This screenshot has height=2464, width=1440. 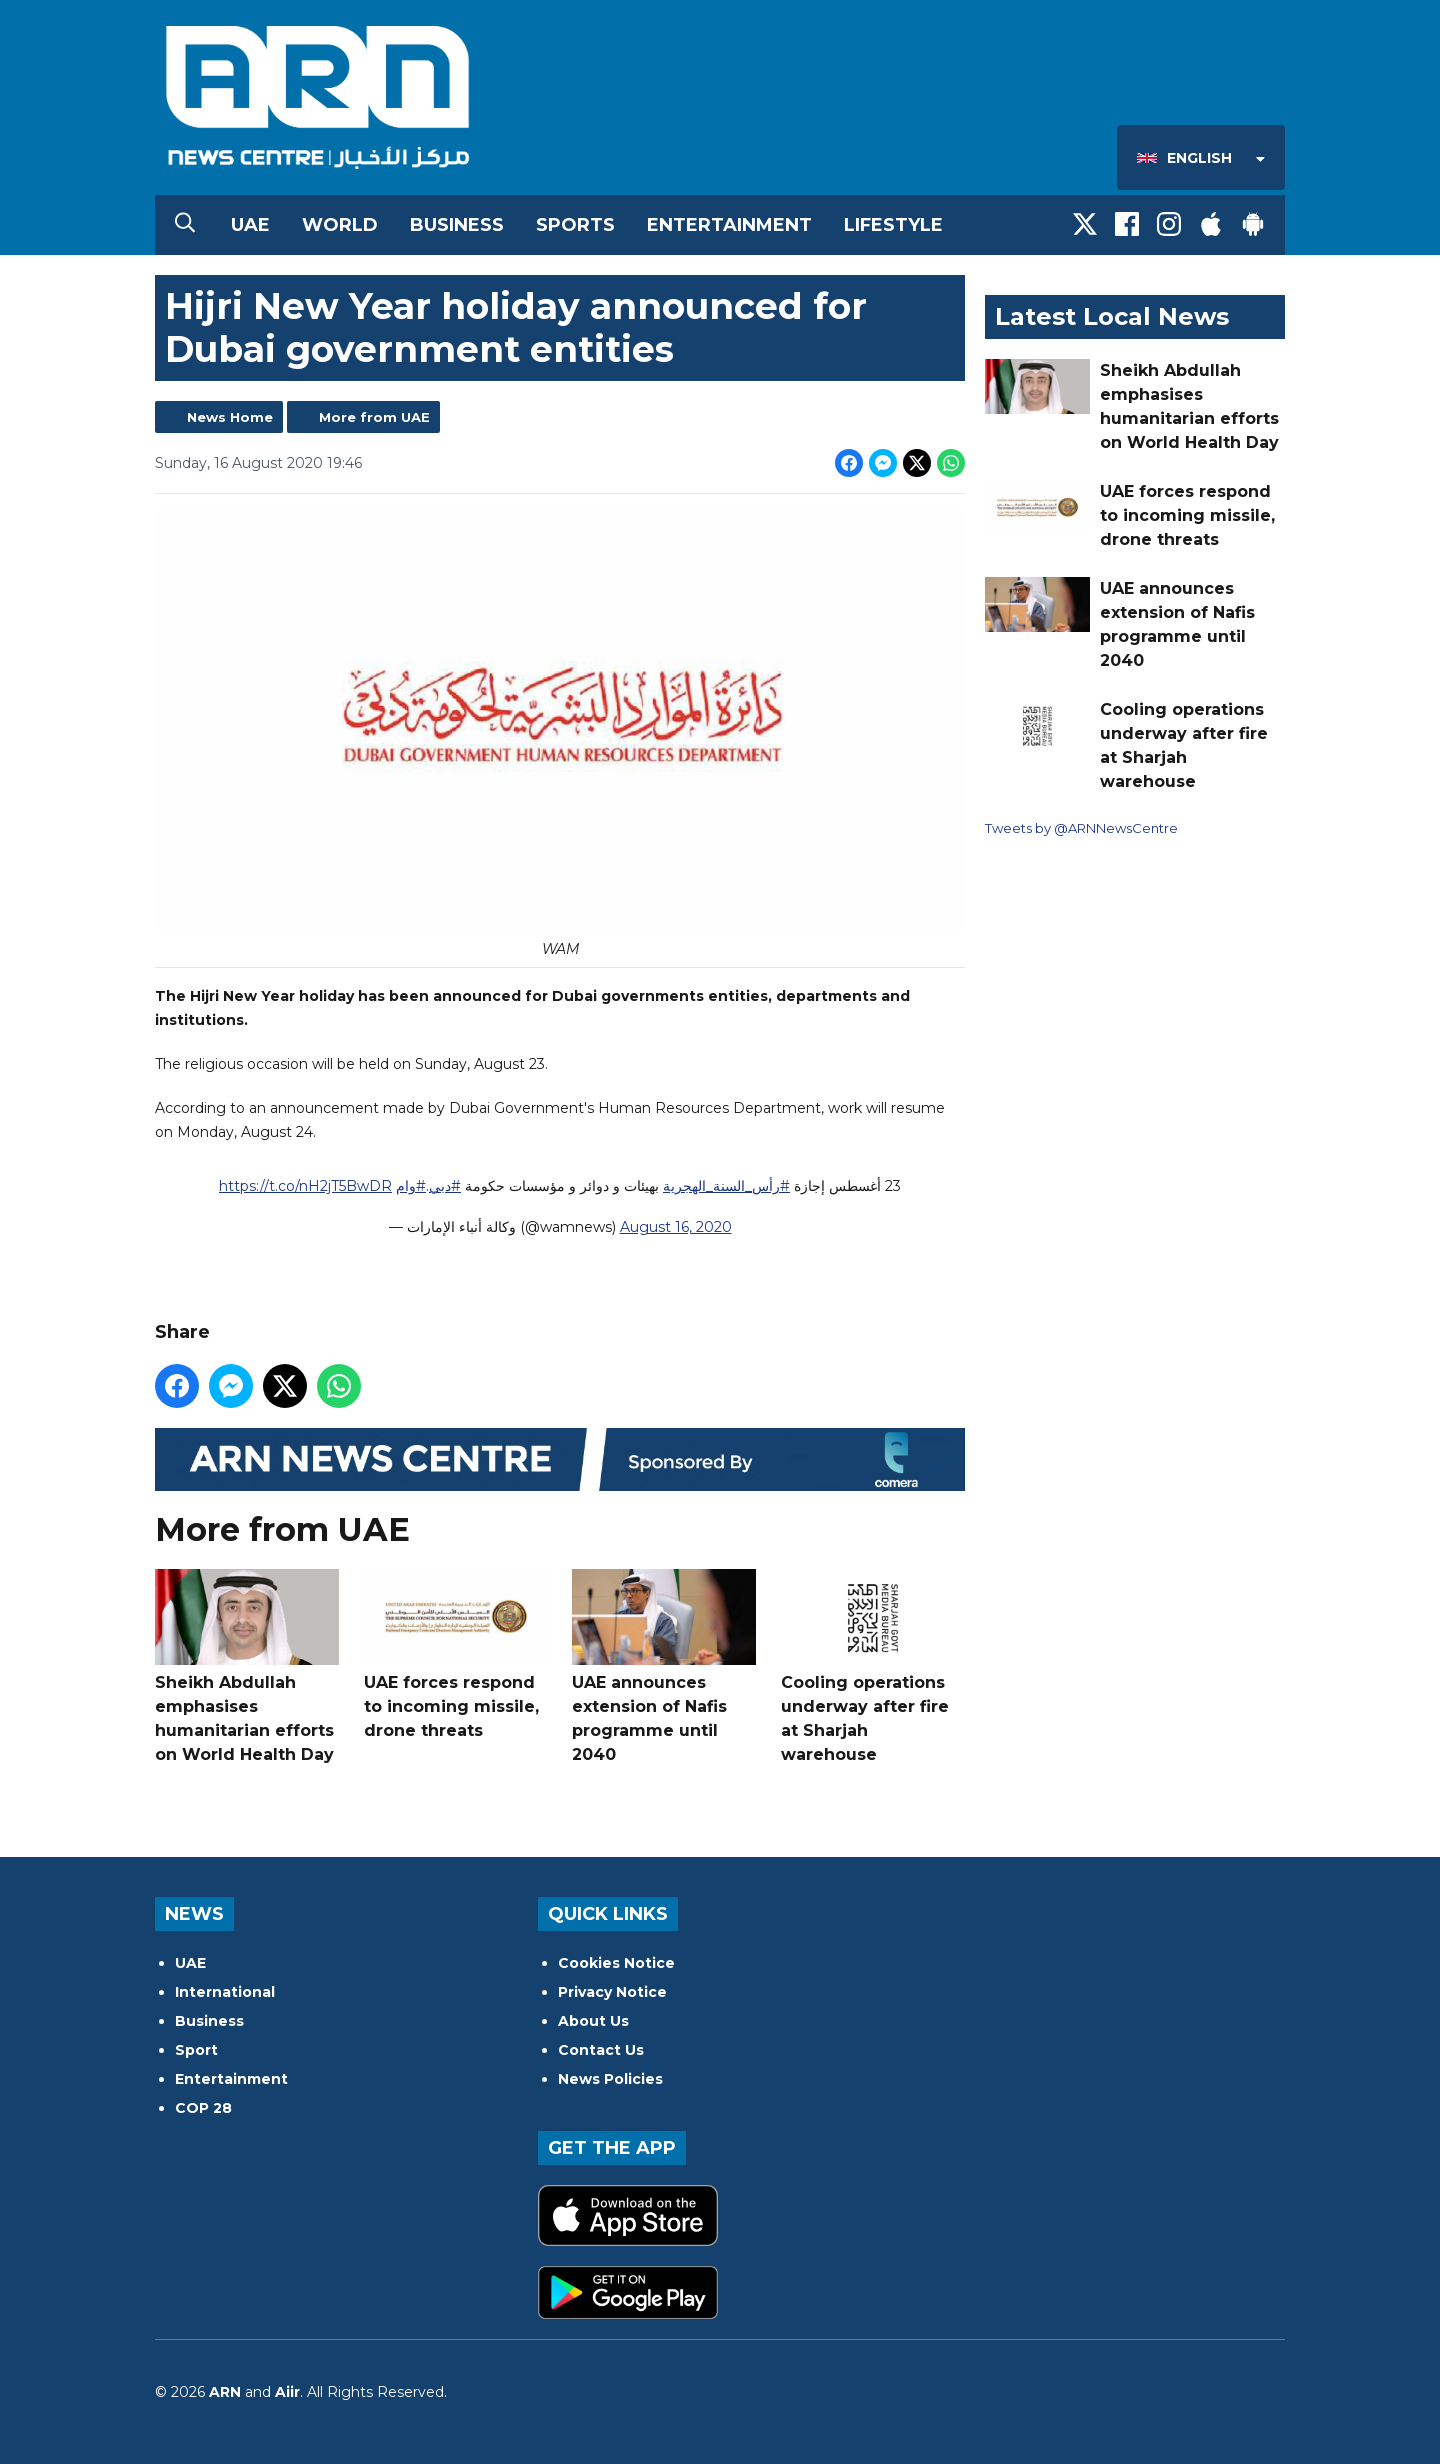 I want to click on World, so click(x=340, y=225).